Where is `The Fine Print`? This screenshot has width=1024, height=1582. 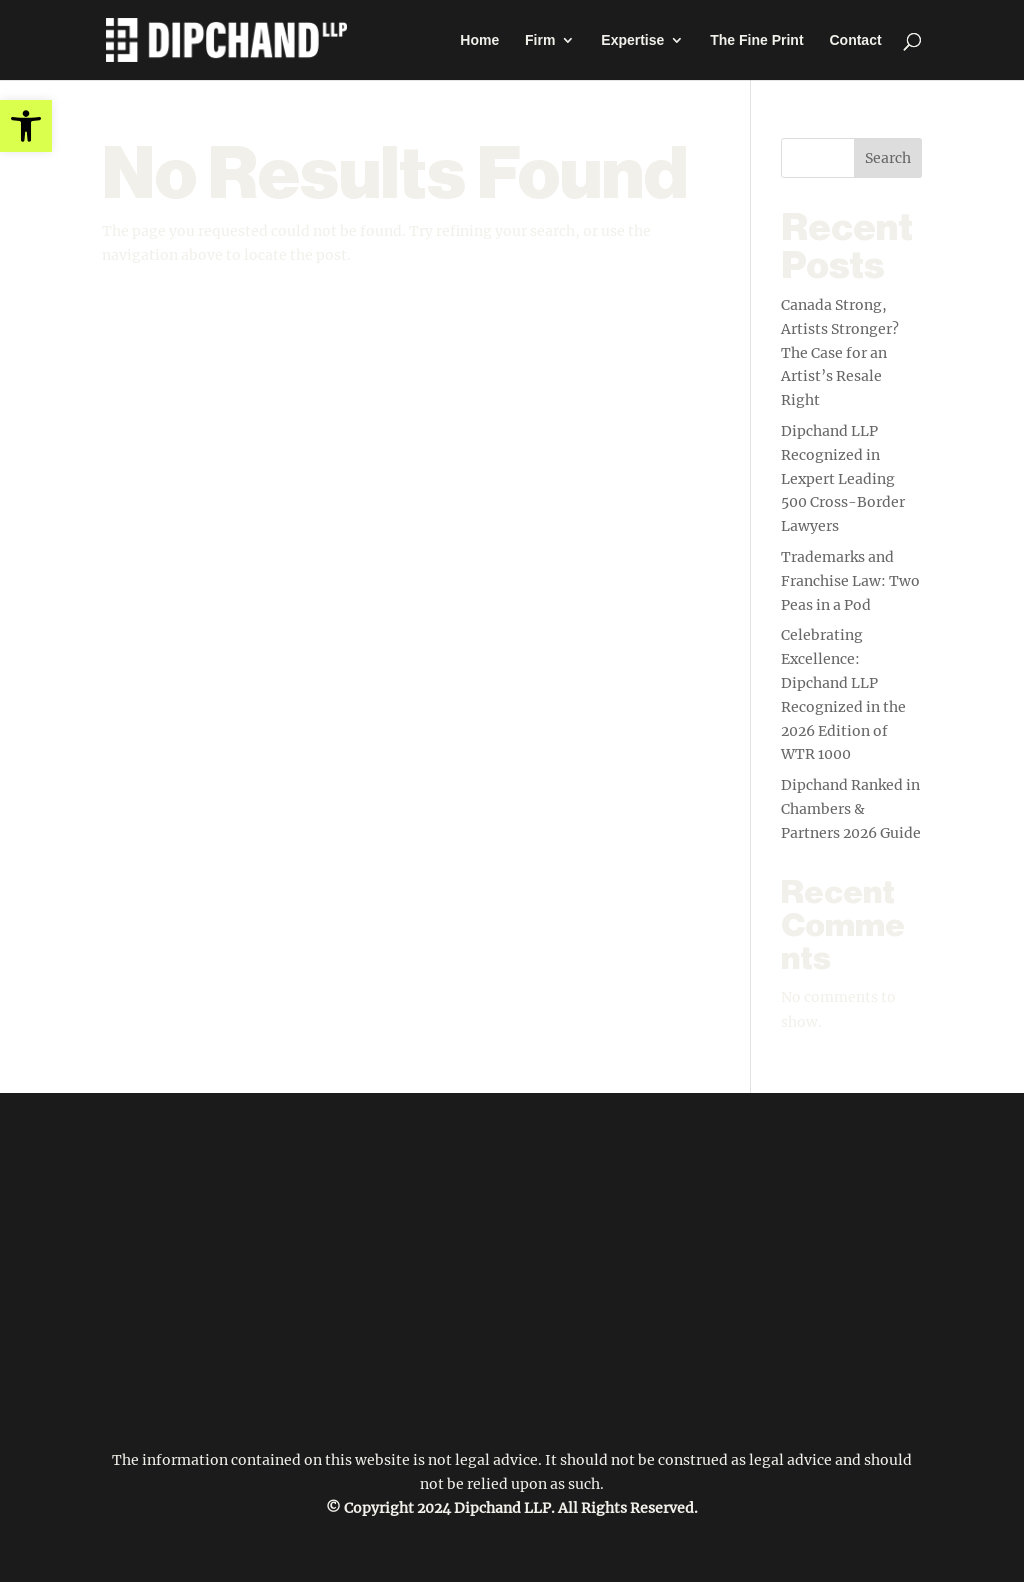
The Fine Print is located at coordinates (756, 40).